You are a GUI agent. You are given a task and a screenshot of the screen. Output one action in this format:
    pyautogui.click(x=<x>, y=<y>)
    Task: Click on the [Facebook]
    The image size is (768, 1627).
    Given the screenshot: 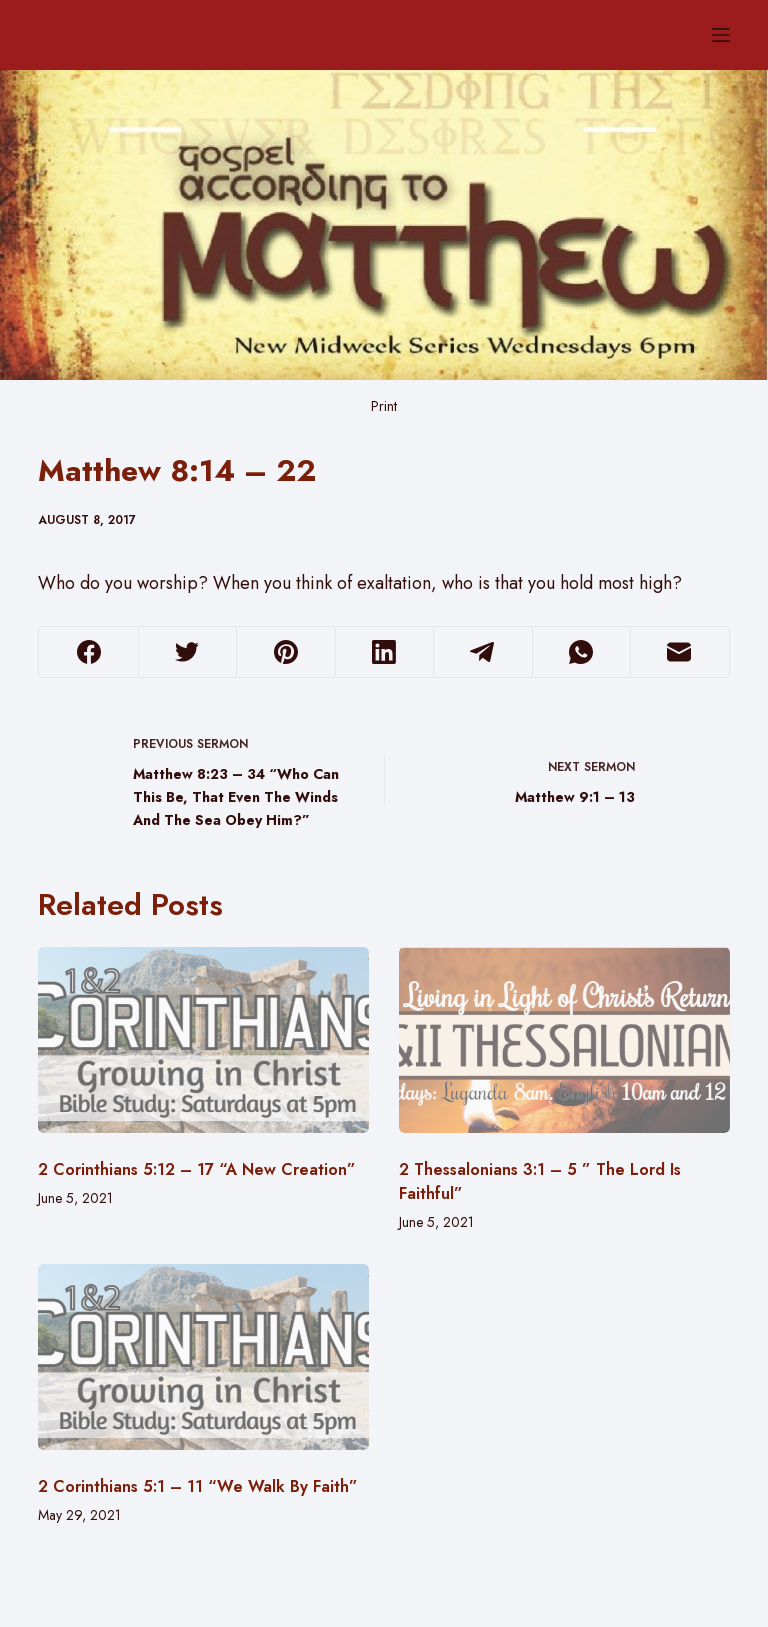 What is the action you would take?
    pyautogui.click(x=88, y=652)
    